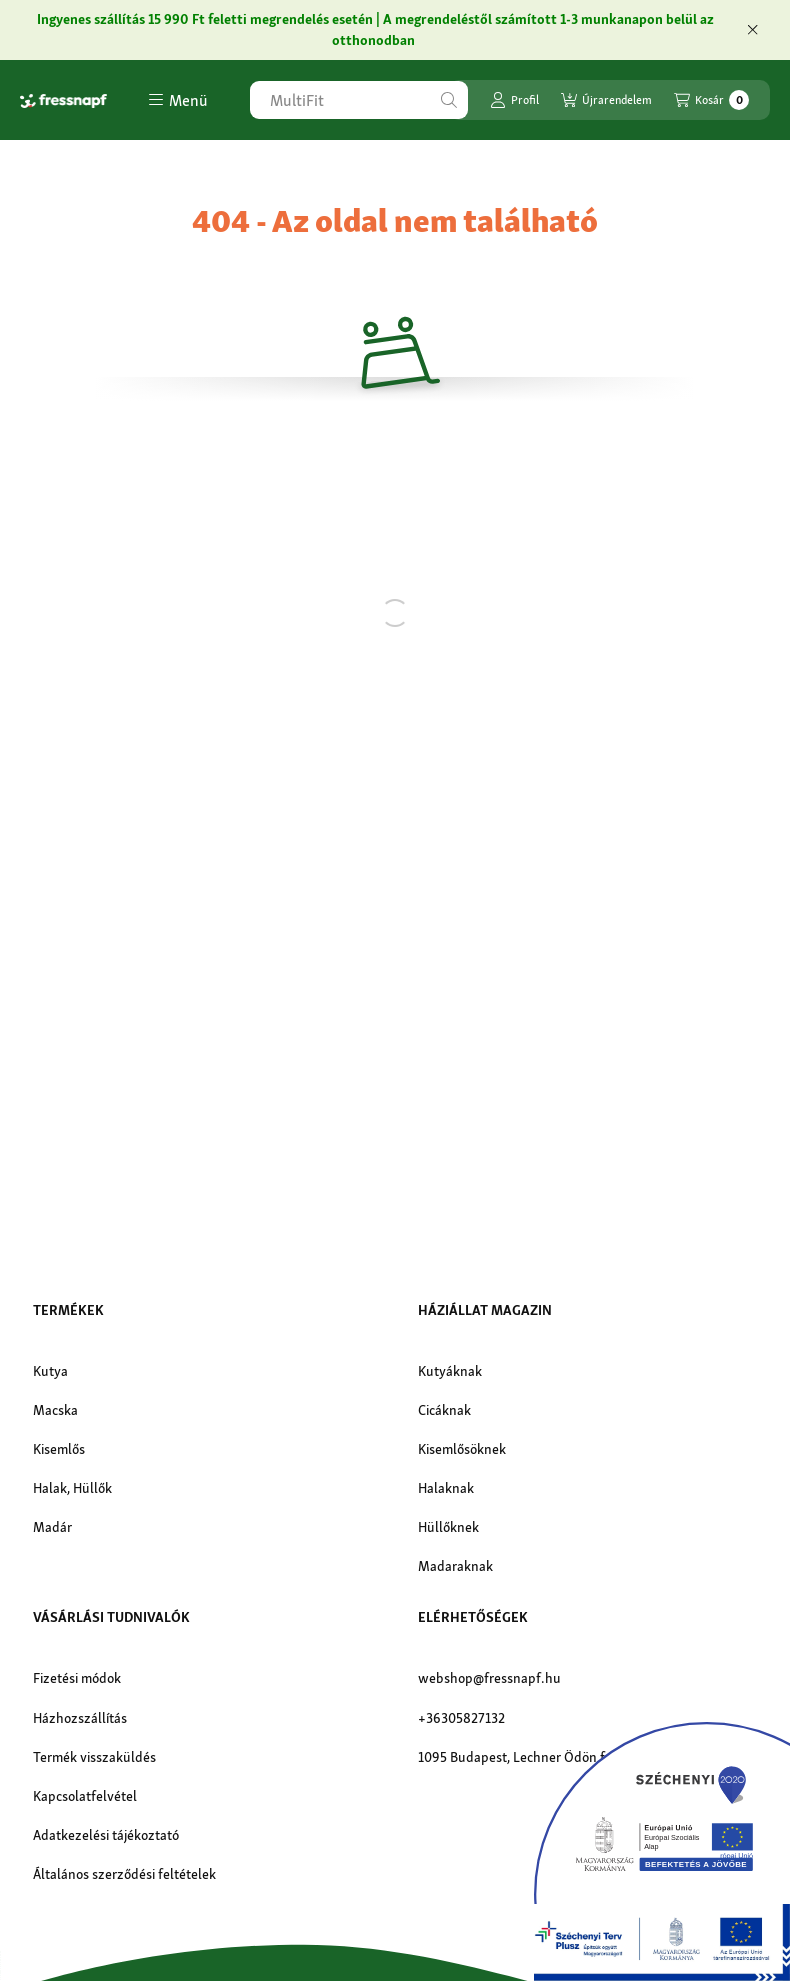 Image resolution: width=790 pixels, height=1981 pixels. What do you see at coordinates (77, 1678) in the screenshot?
I see `Fizetési módok` at bounding box center [77, 1678].